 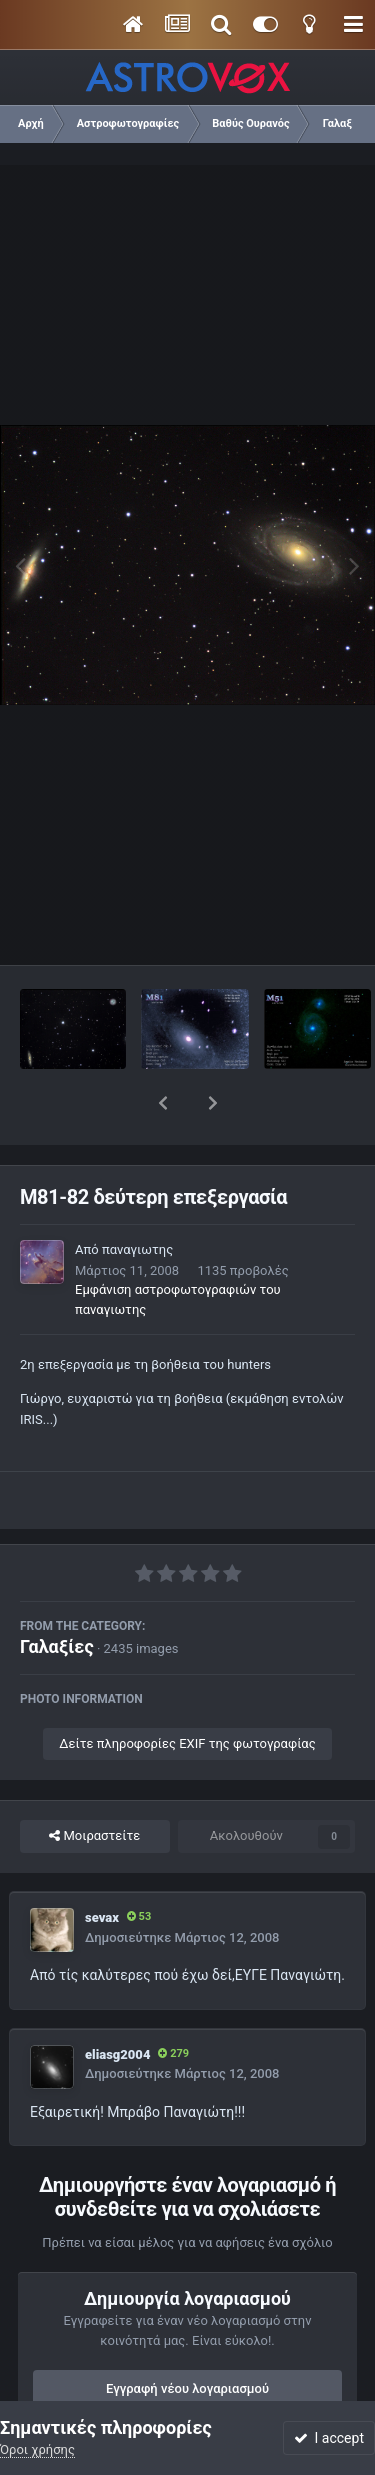 What do you see at coordinates (137, 1197) in the screenshot?
I see `παναγιωτης` at bounding box center [137, 1197].